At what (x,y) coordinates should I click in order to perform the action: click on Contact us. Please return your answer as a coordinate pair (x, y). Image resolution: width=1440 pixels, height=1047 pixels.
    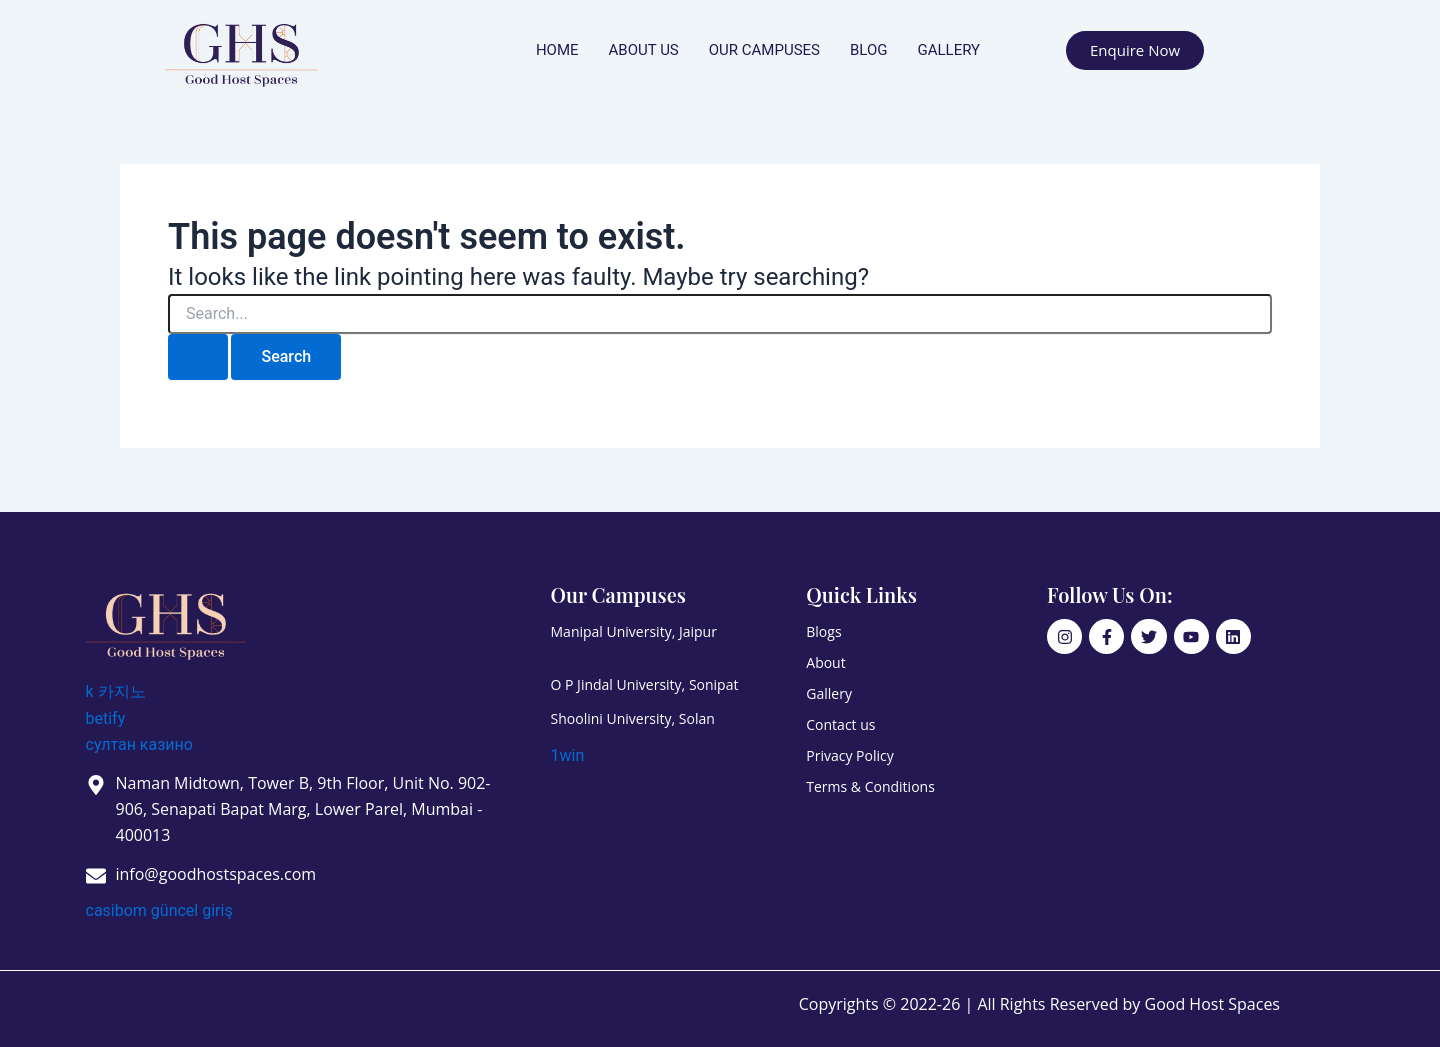
    Looking at the image, I should click on (840, 724).